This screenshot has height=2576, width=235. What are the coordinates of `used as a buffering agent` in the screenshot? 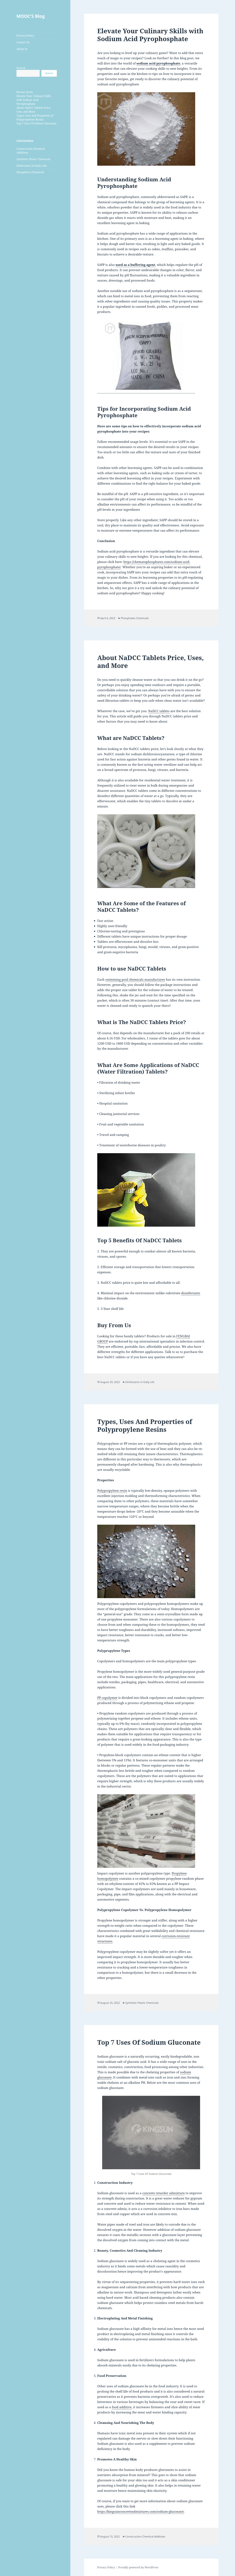 It's located at (135, 265).